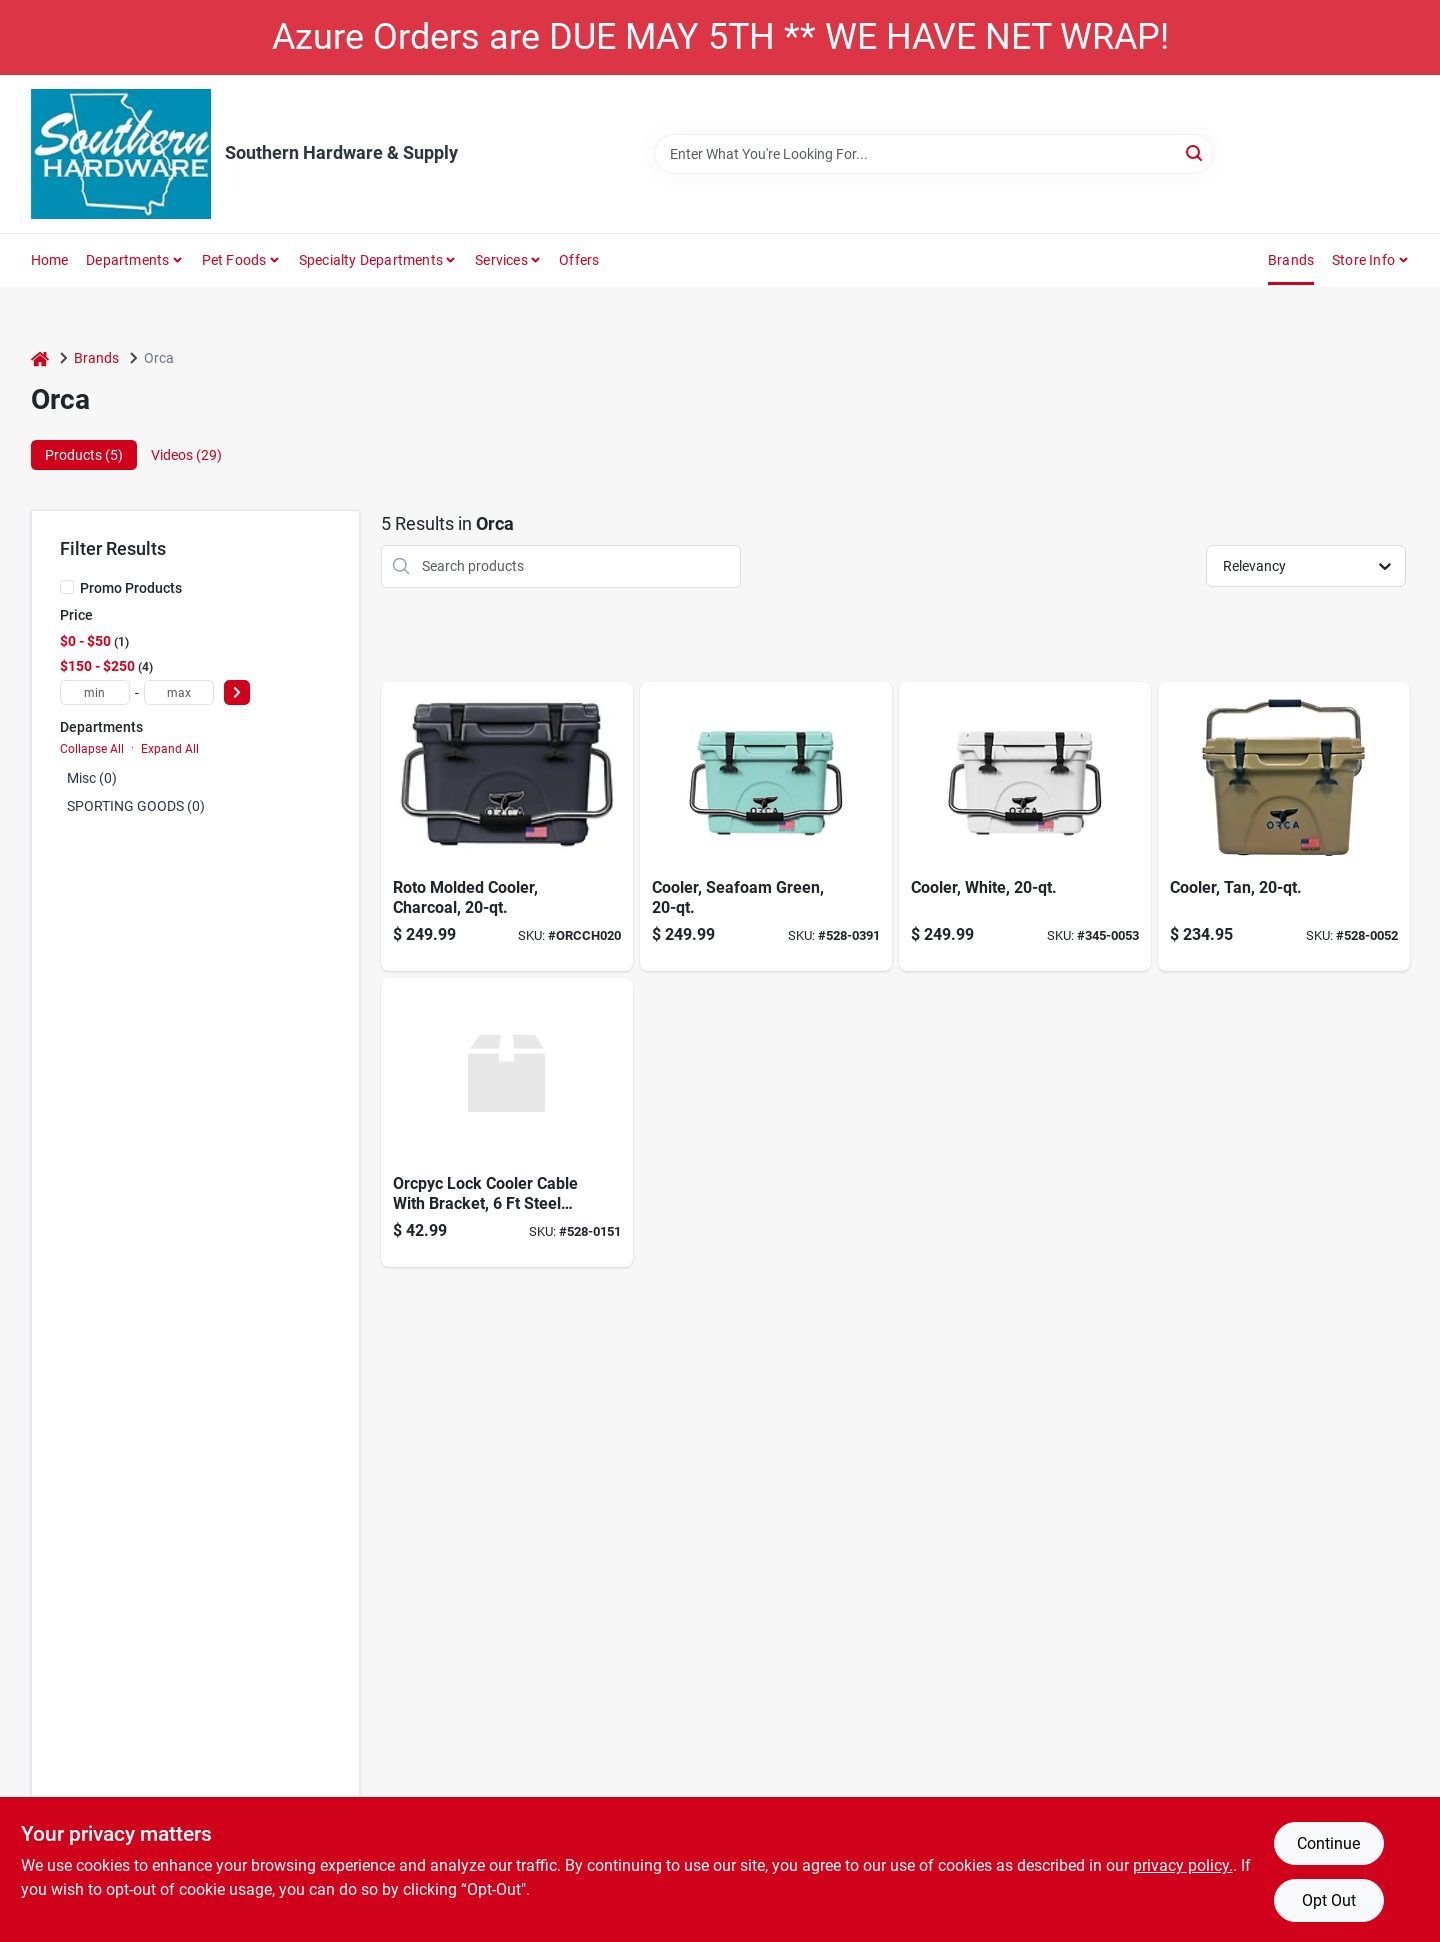  Describe the element at coordinates (501, 260) in the screenshot. I see `Services` at that location.